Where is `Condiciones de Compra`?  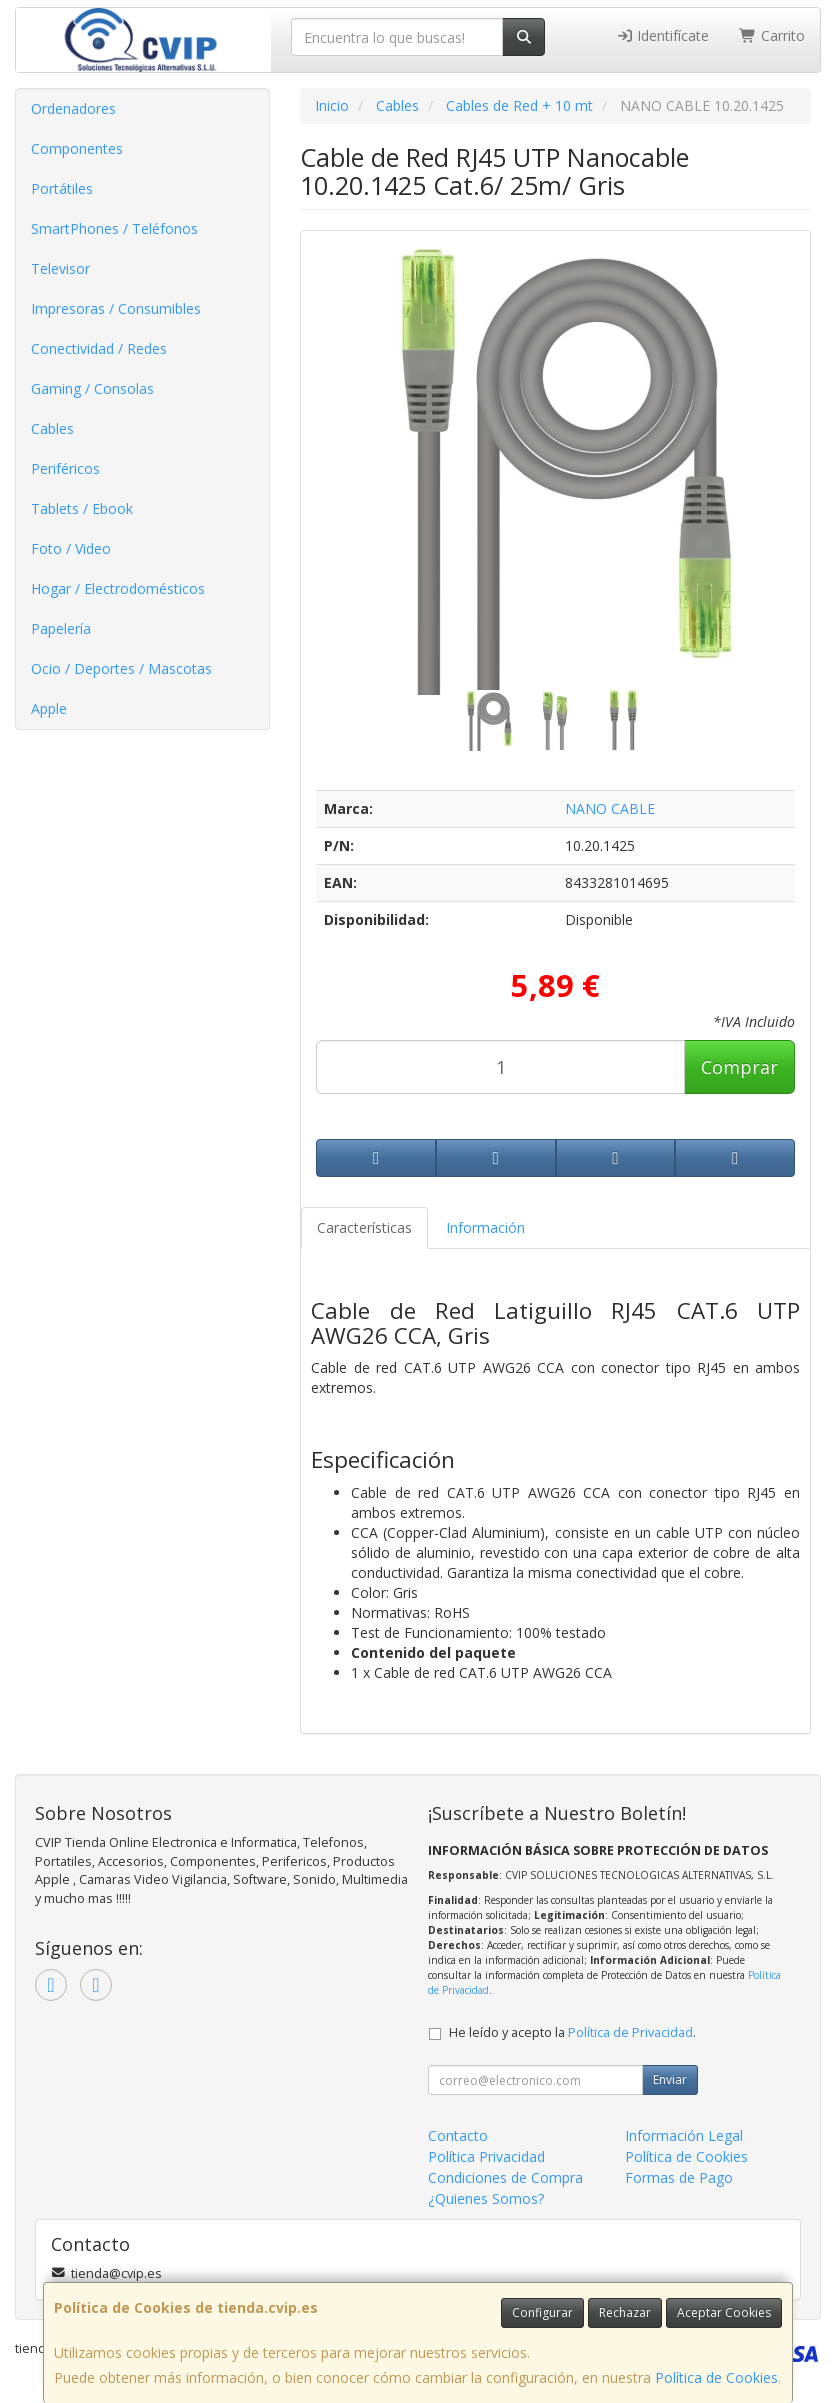
Condiciones de Compra is located at coordinates (505, 2177).